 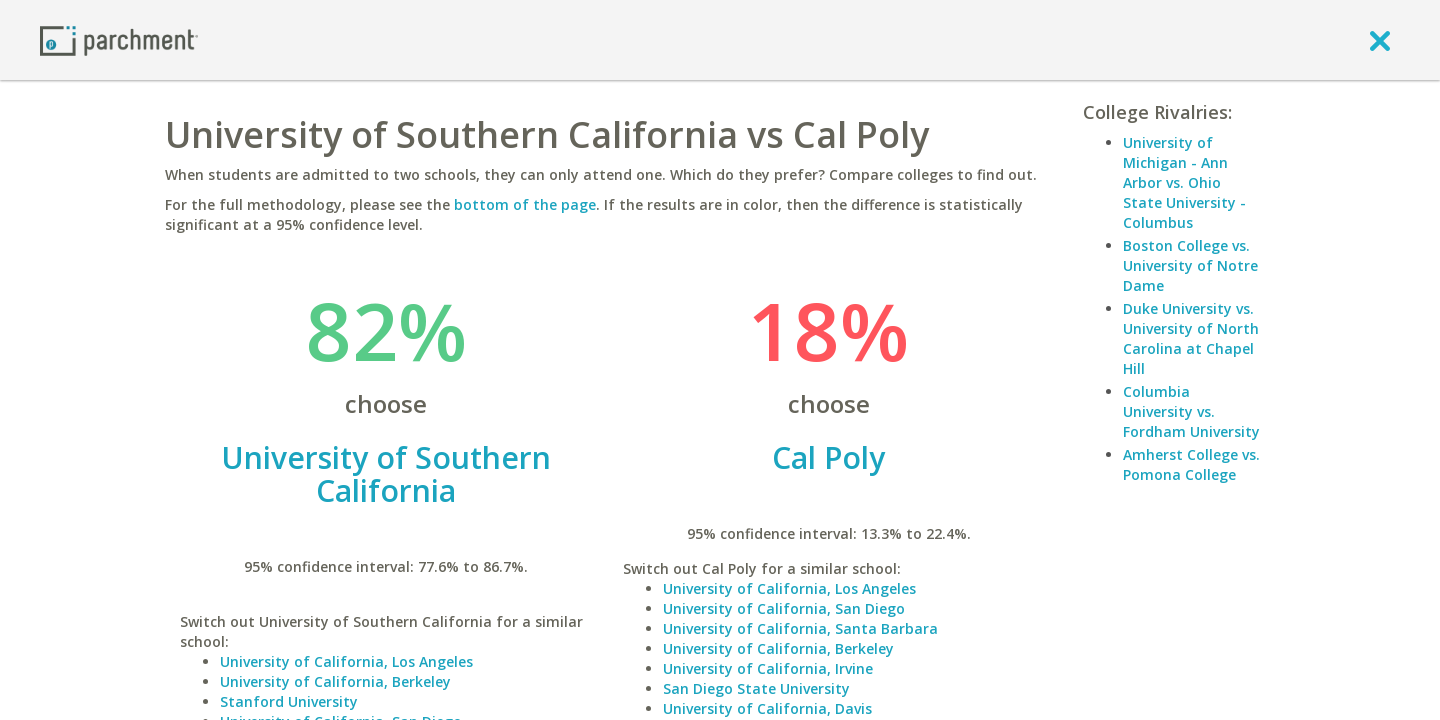 I want to click on University of California, Davis, so click(x=767, y=708).